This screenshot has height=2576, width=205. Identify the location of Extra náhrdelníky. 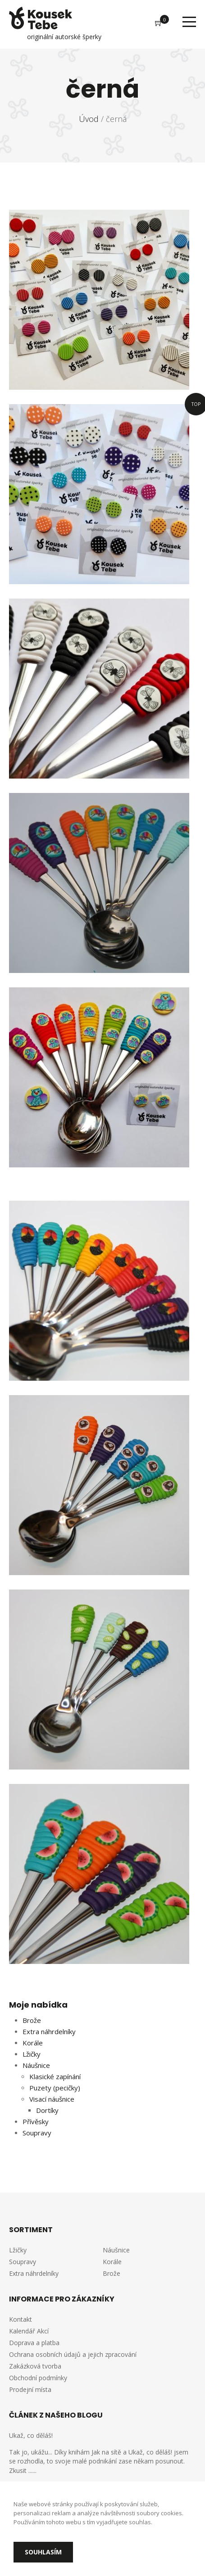
(49, 2031).